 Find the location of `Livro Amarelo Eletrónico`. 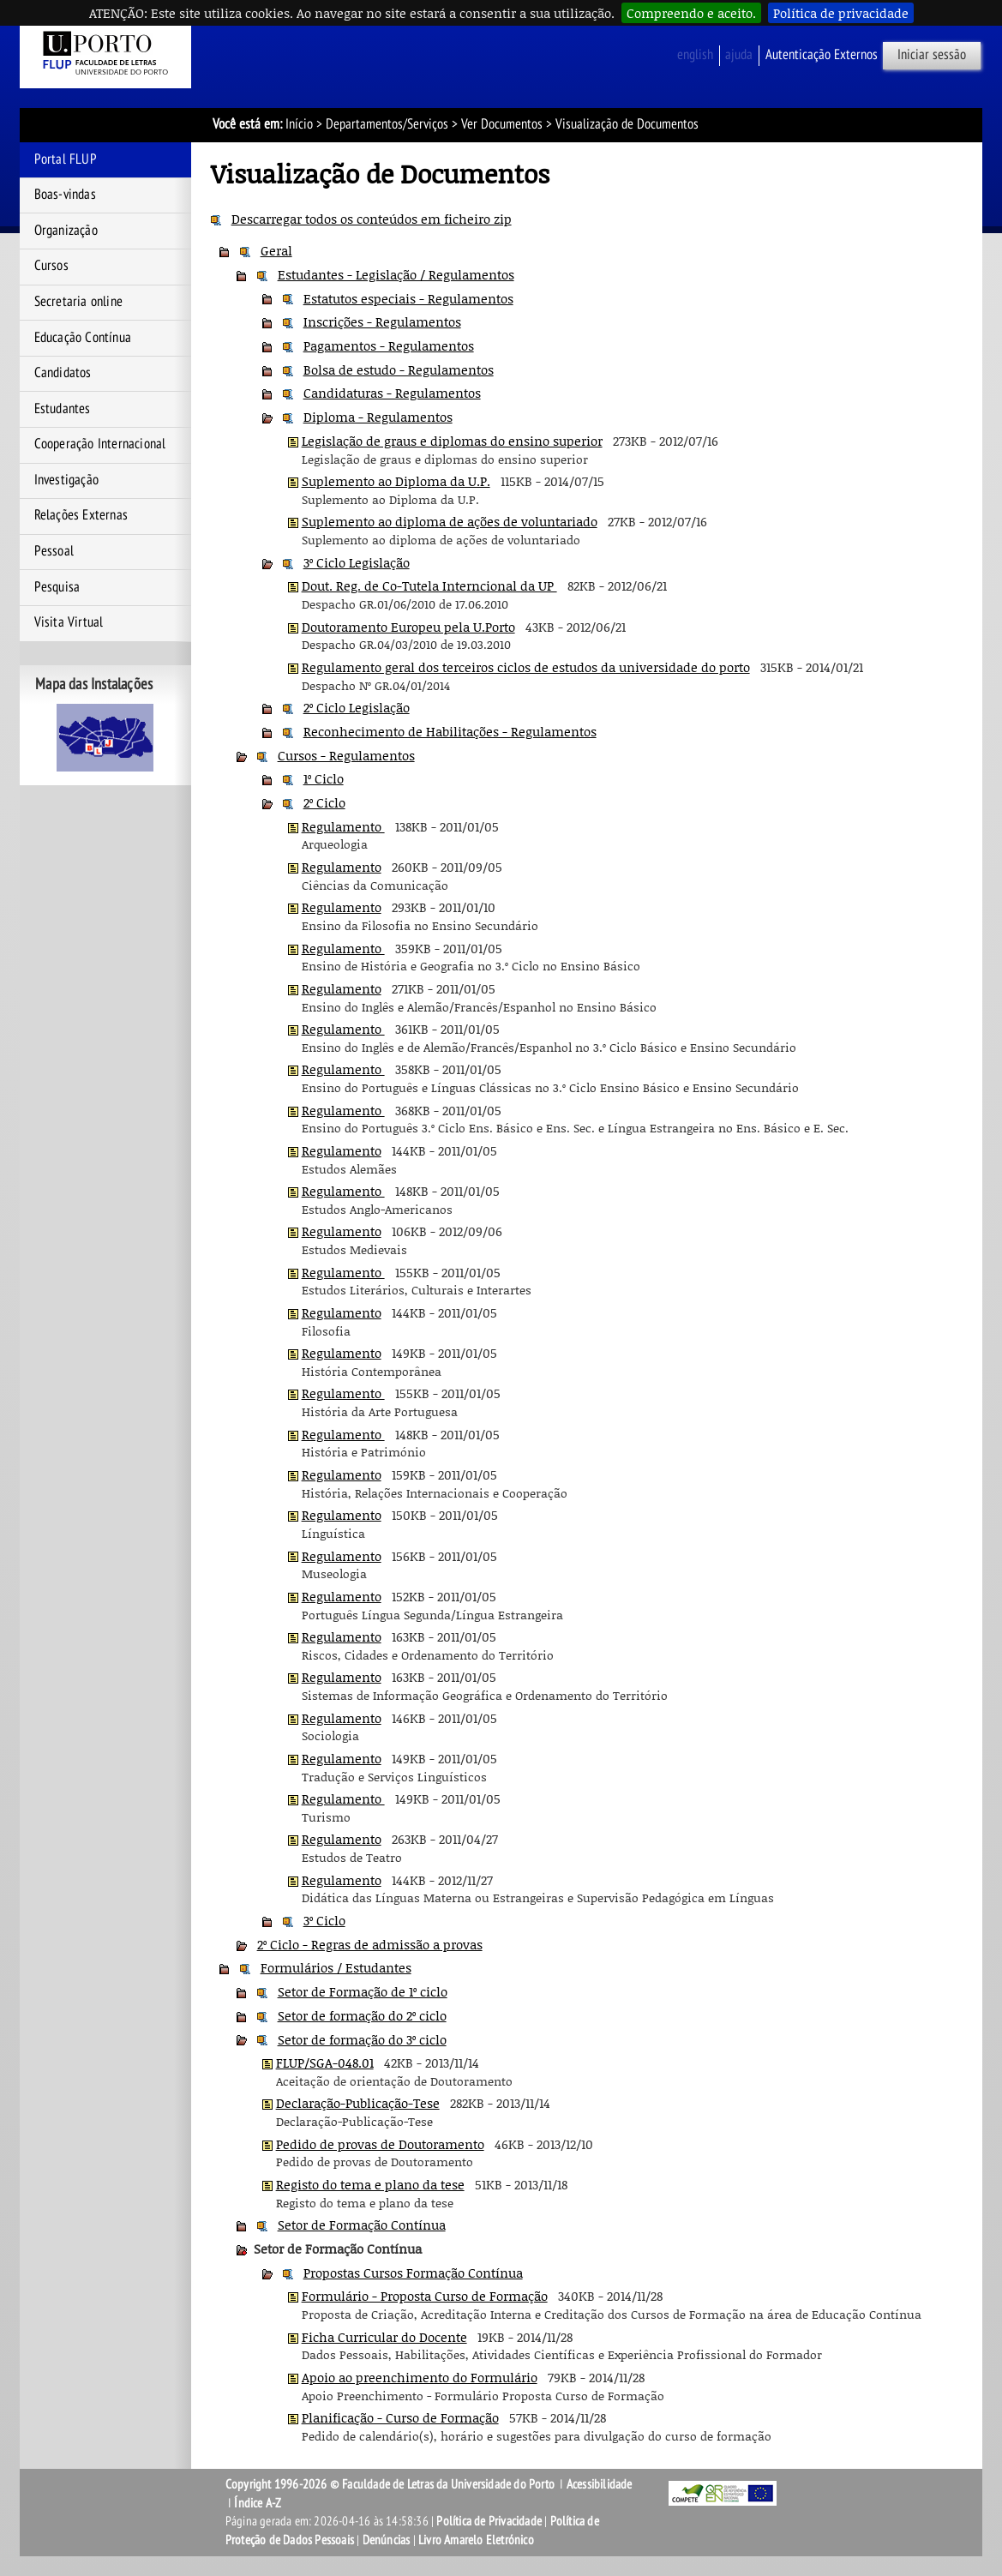

Livro Amarelo Eletrónico is located at coordinates (476, 2540).